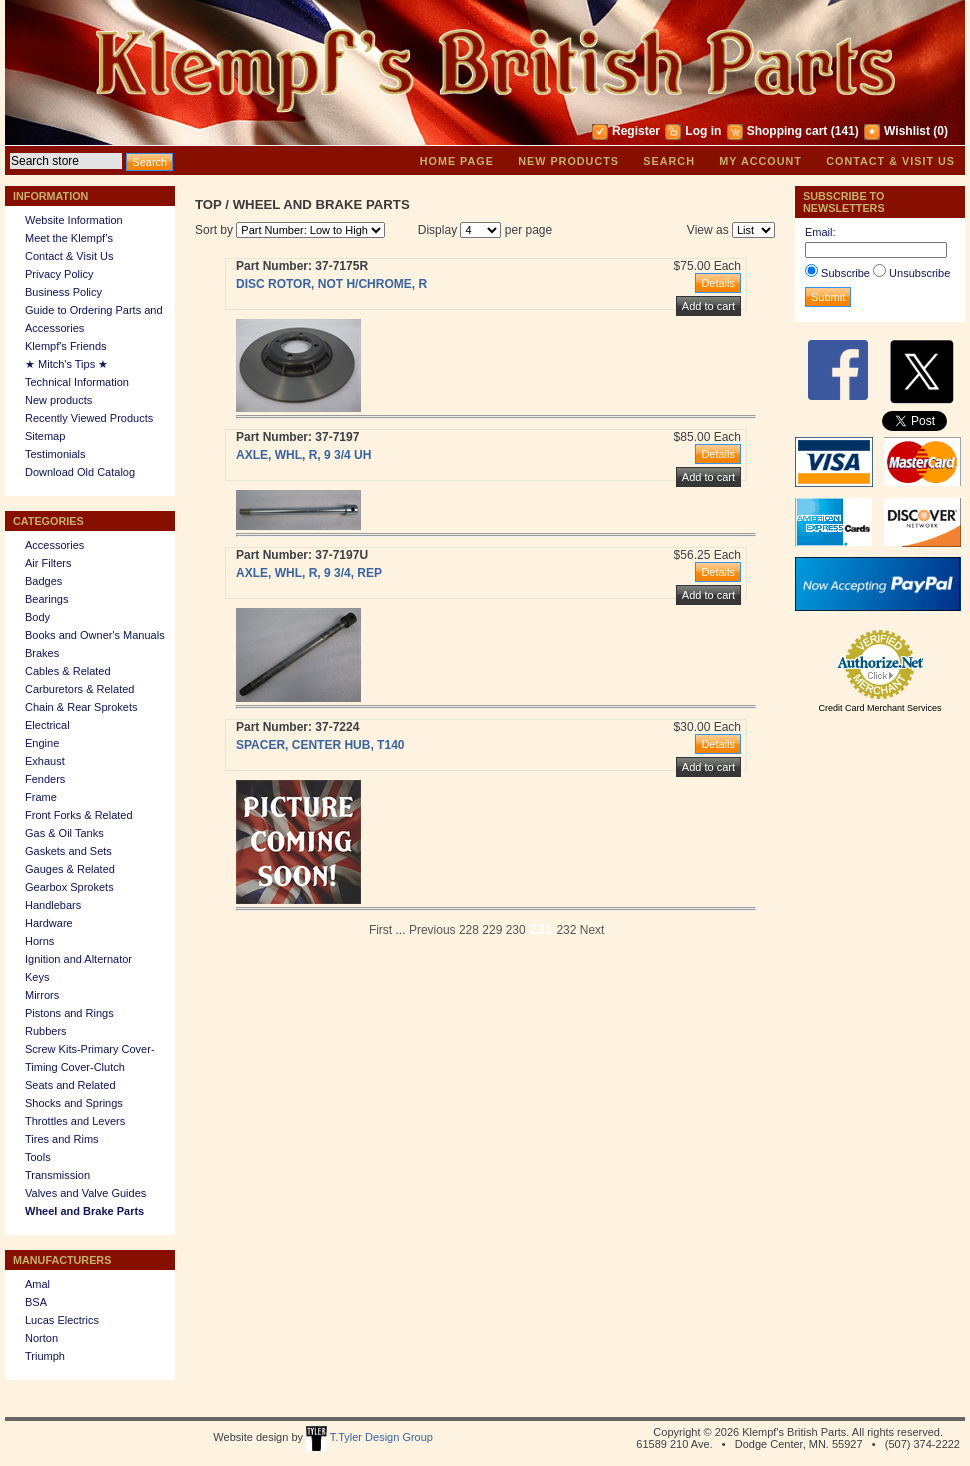 The image size is (970, 1466). I want to click on T.Tyler Design Group, so click(369, 1437).